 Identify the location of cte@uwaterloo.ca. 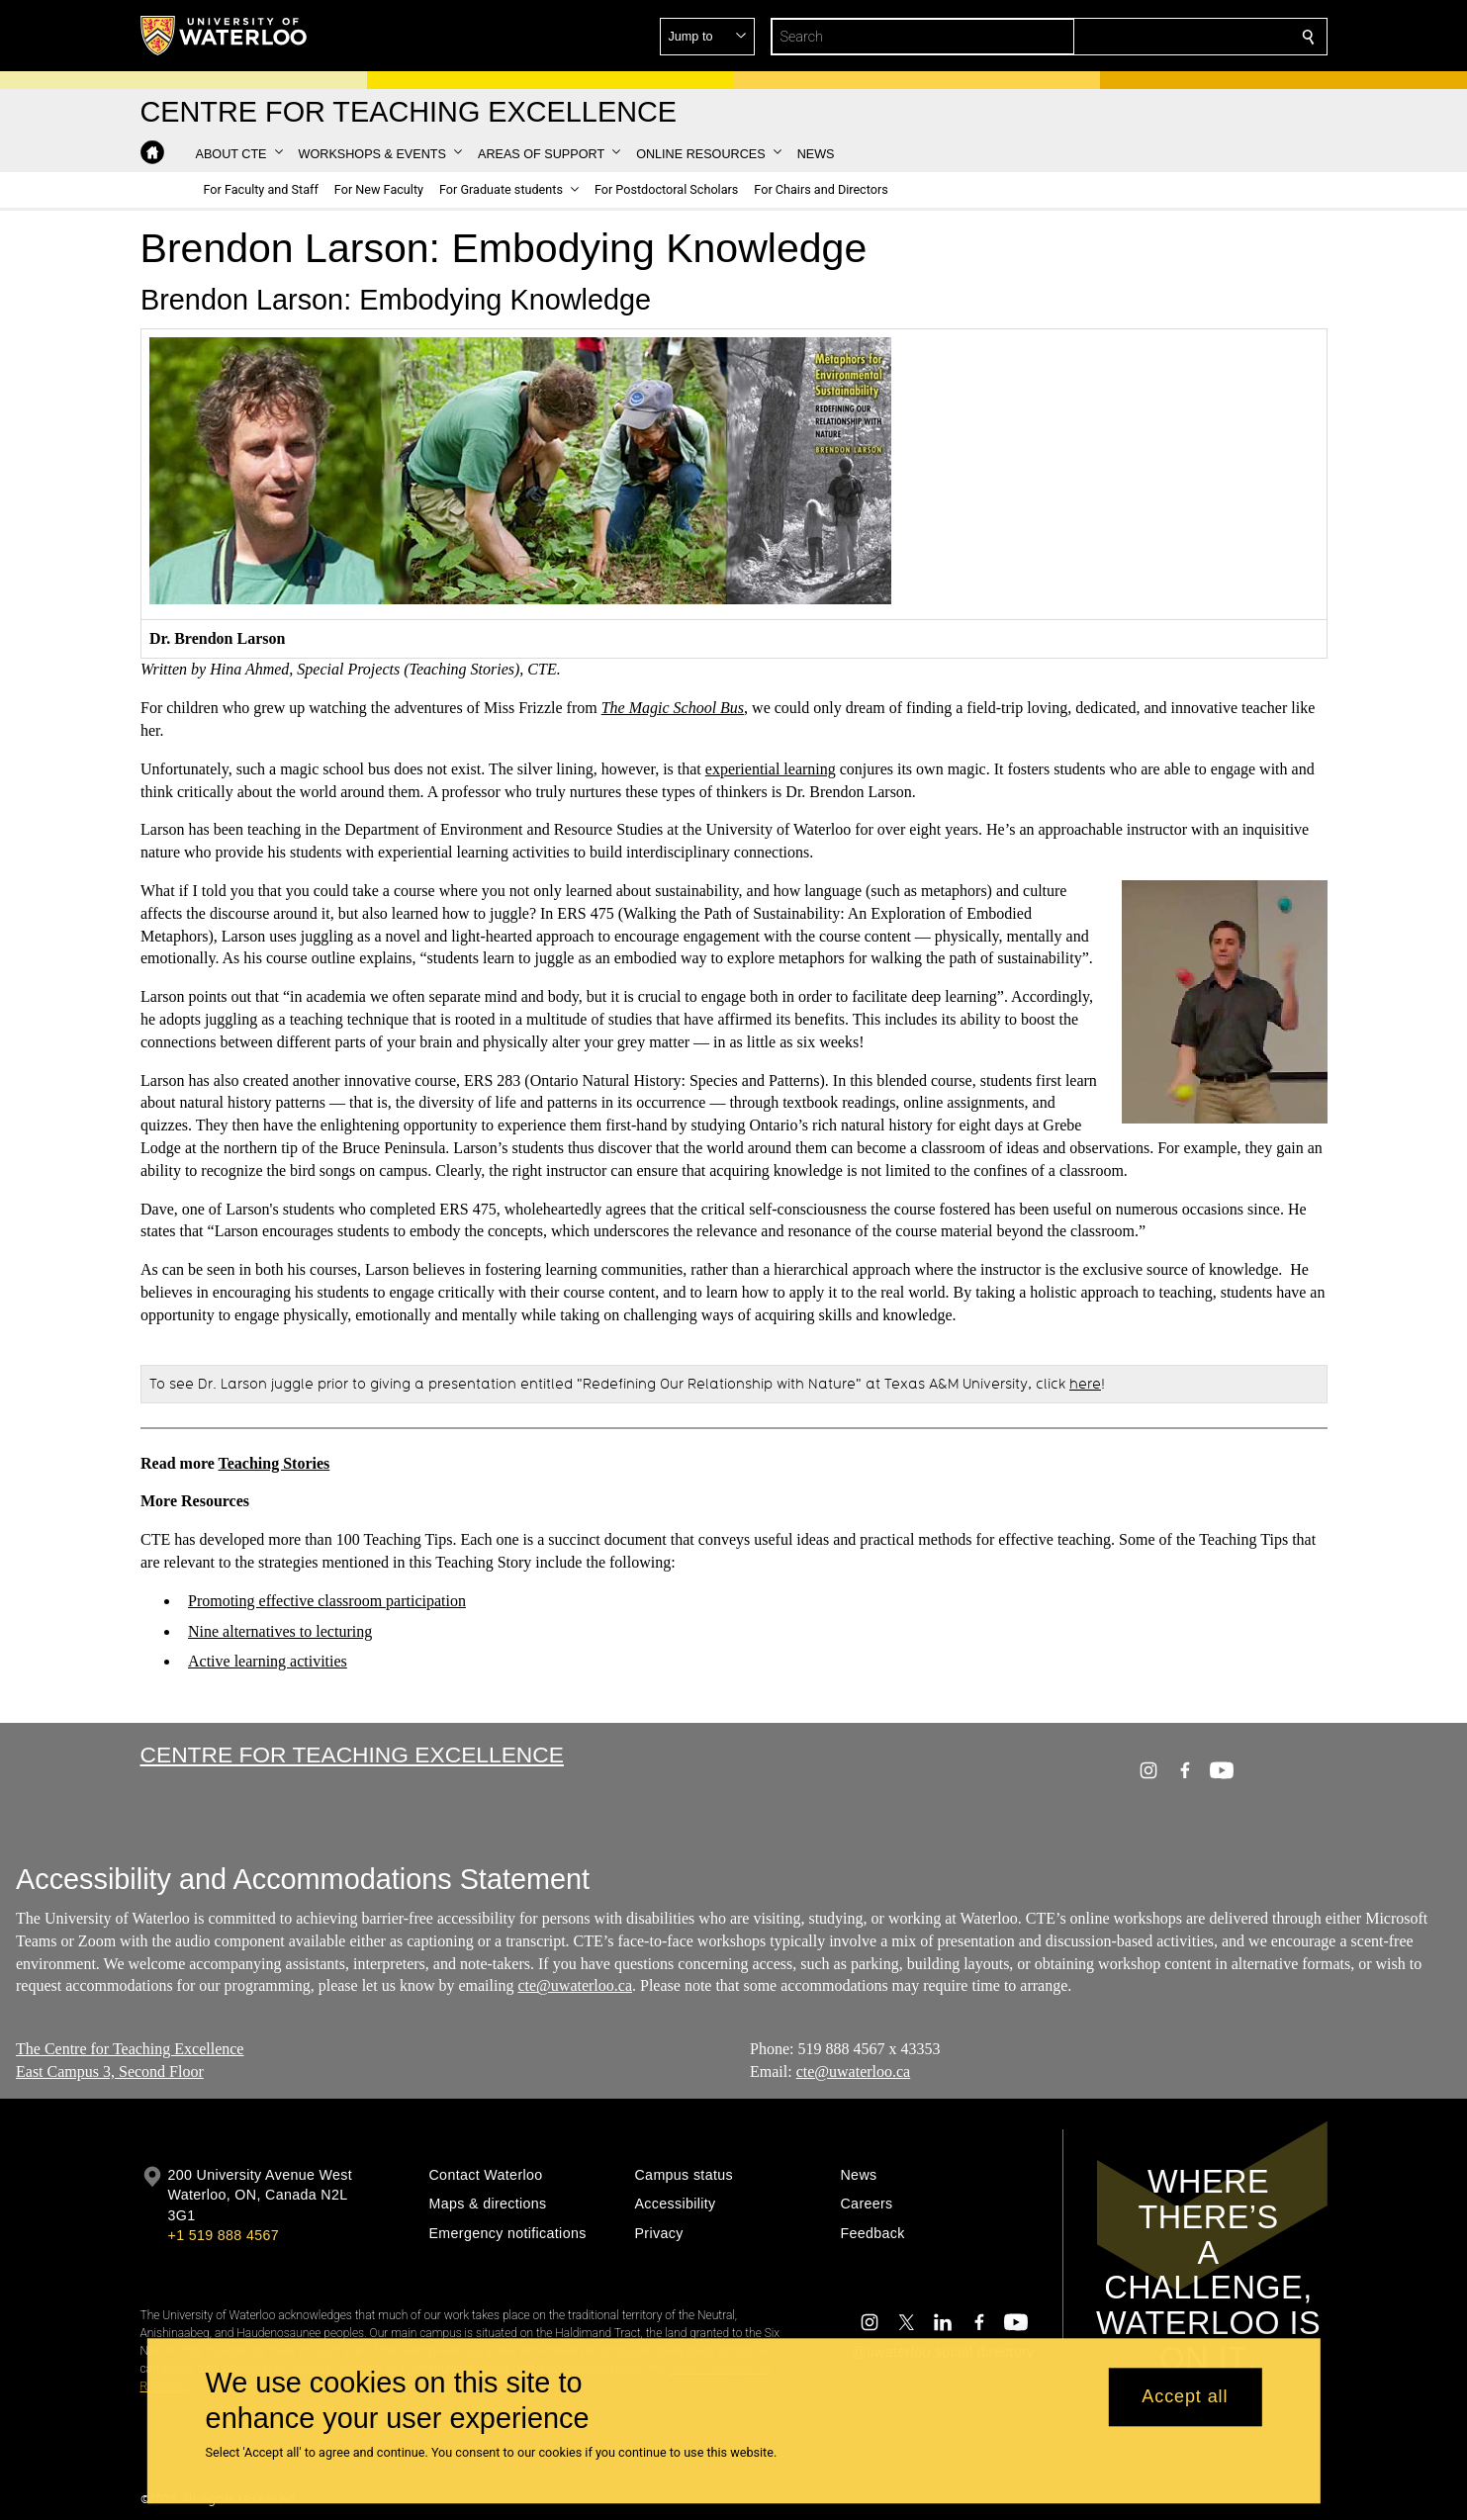
(574, 1986).